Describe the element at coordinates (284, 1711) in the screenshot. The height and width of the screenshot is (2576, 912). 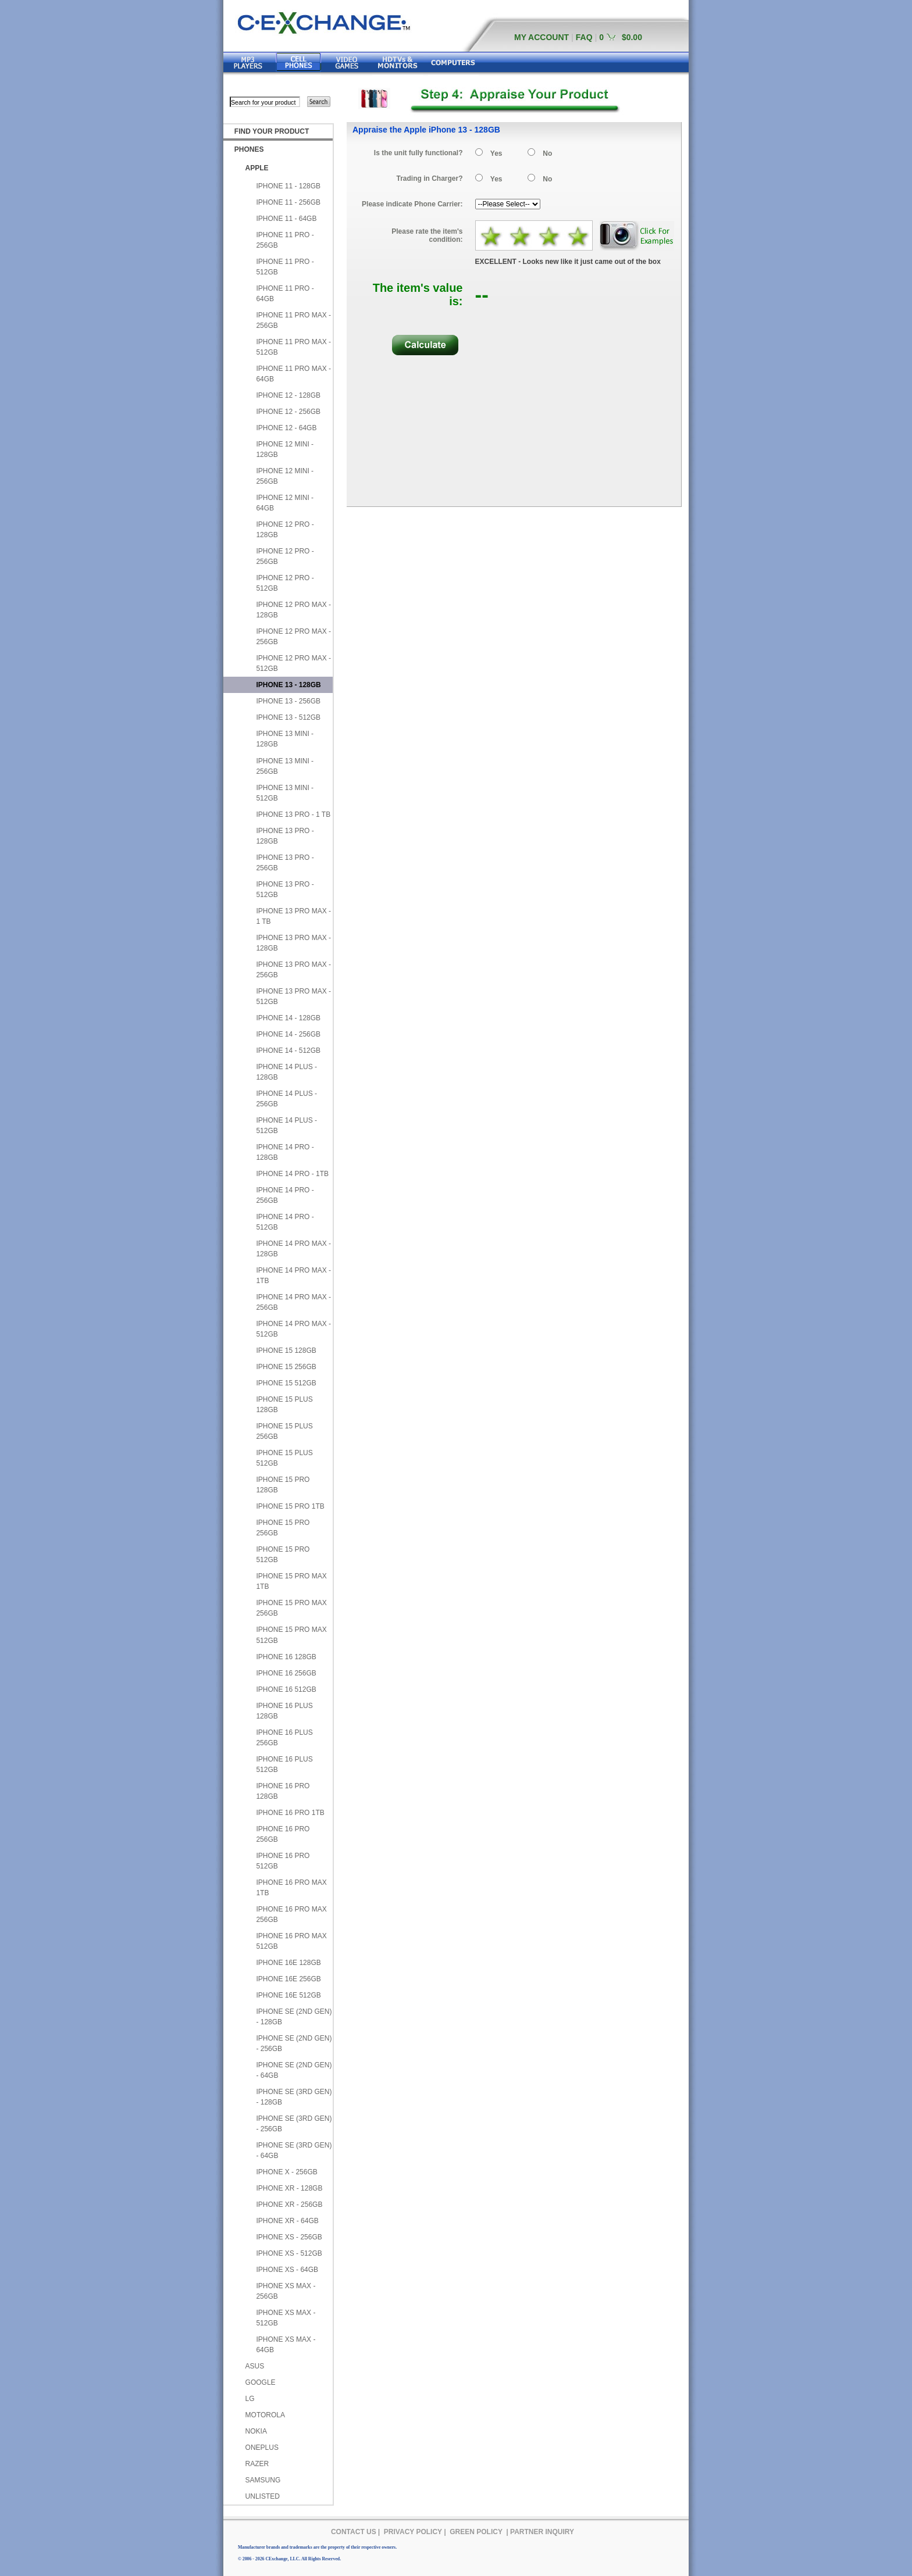
I see `IPHONE 16 PLUS 128GB` at that location.